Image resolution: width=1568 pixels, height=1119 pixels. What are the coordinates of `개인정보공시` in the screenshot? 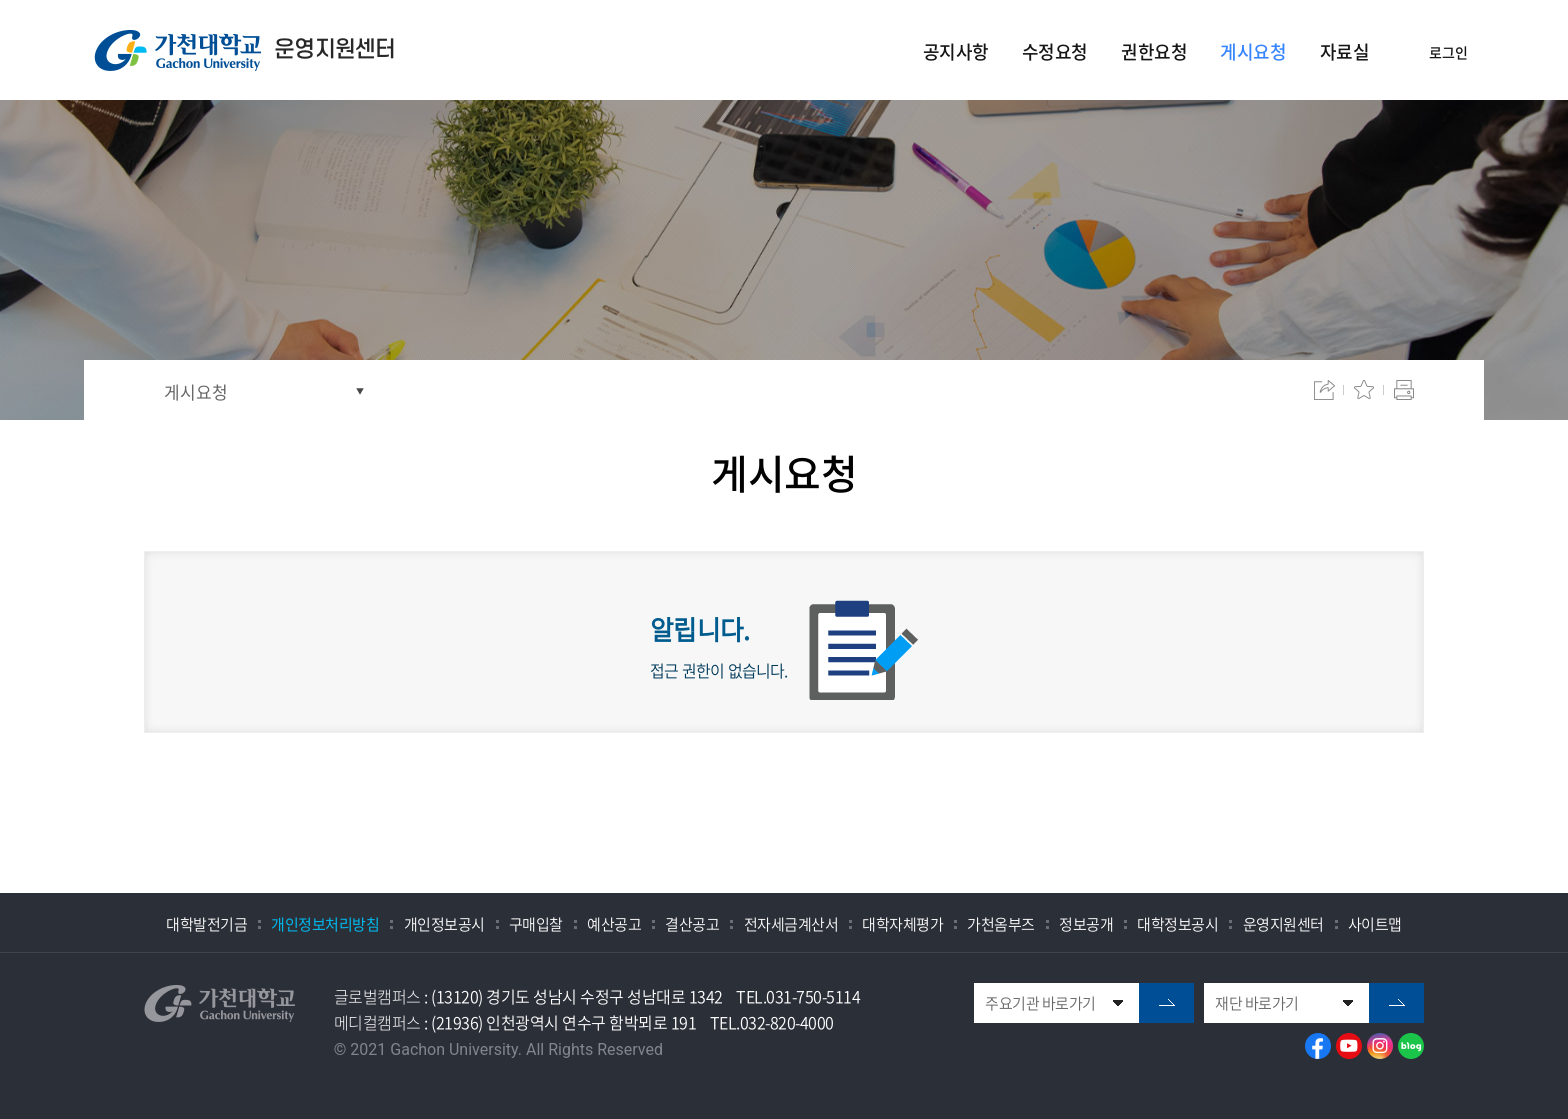 It's located at (444, 924).